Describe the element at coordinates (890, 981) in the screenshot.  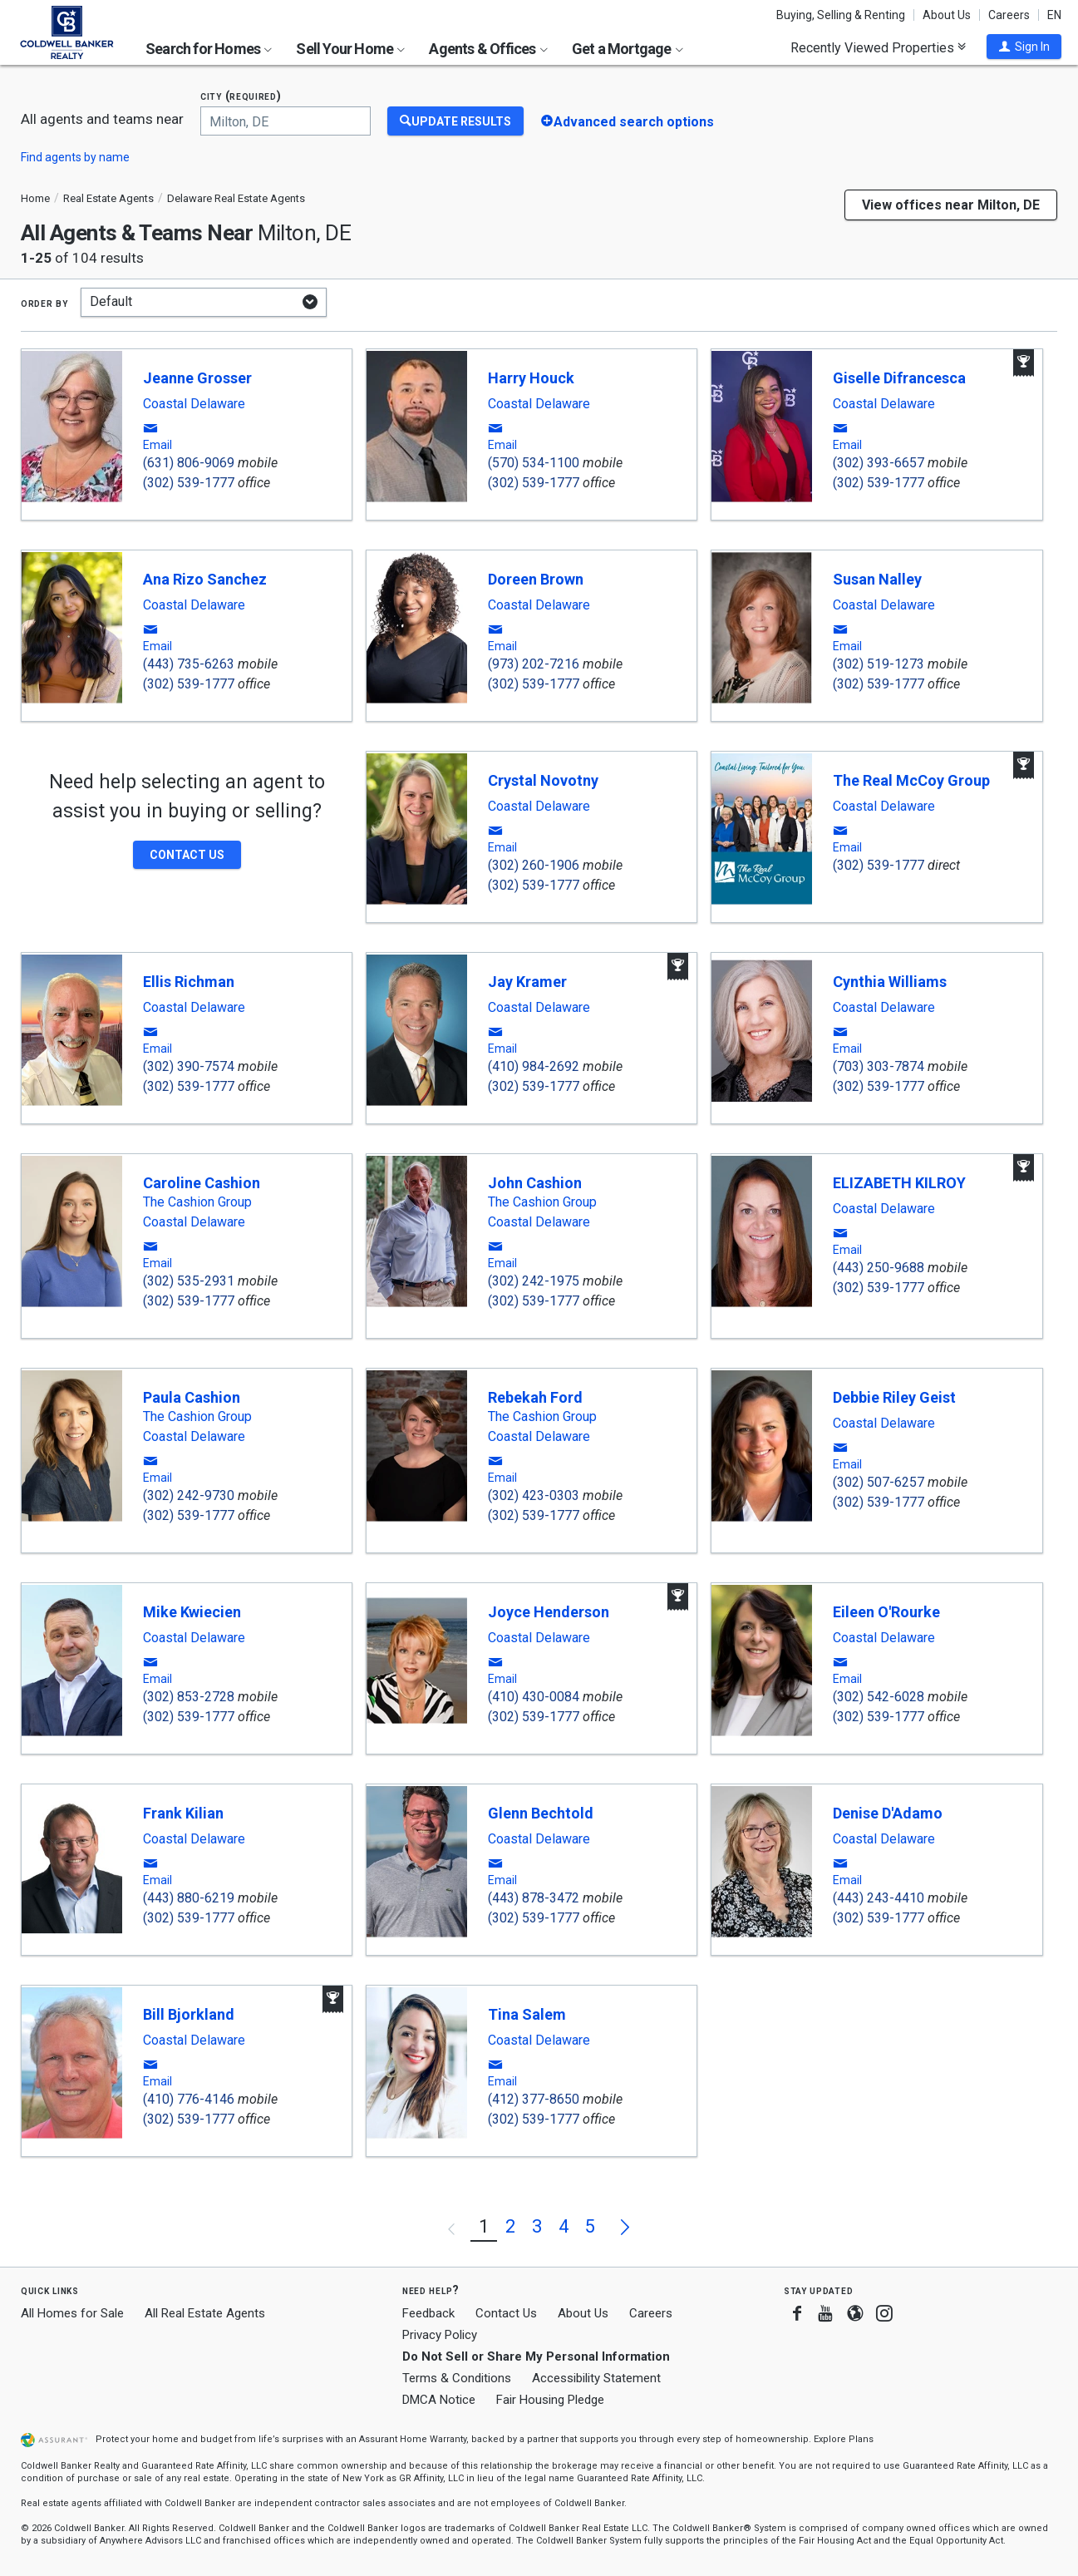
I see `Cynthia Williams` at that location.